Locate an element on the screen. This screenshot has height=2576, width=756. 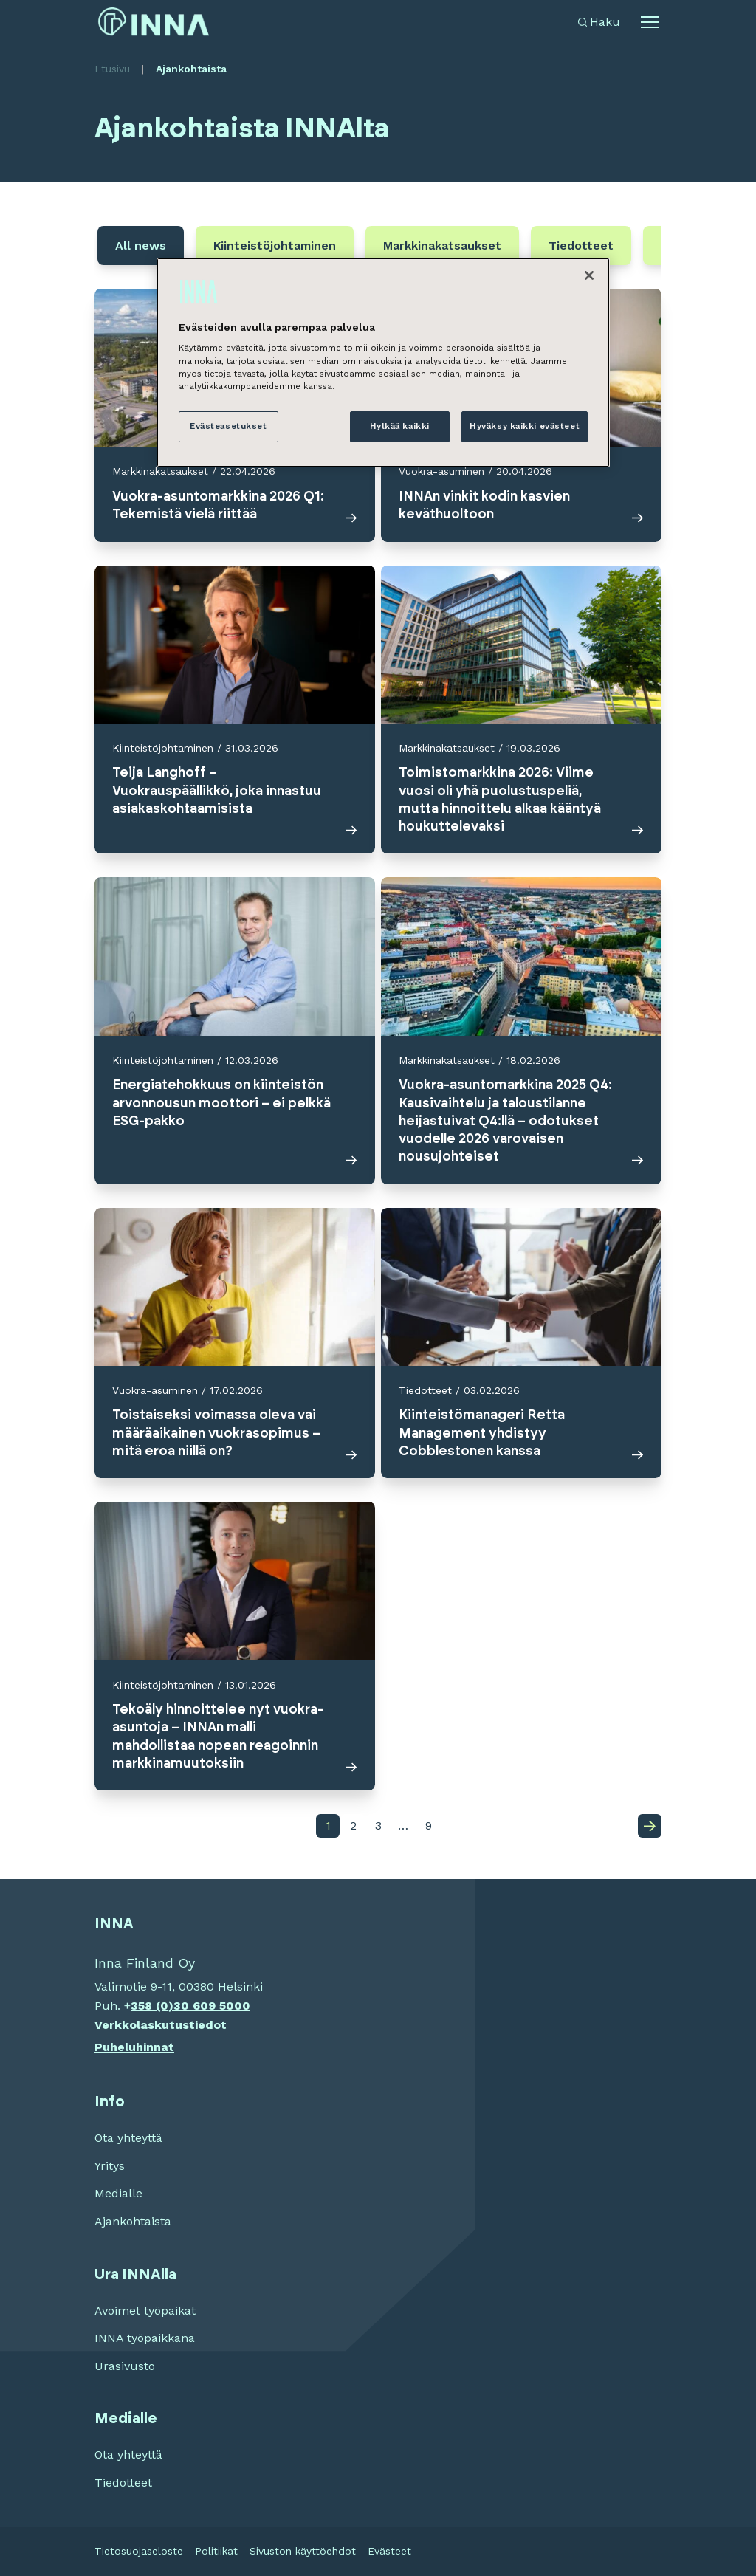
Urasivusto is located at coordinates (124, 2366).